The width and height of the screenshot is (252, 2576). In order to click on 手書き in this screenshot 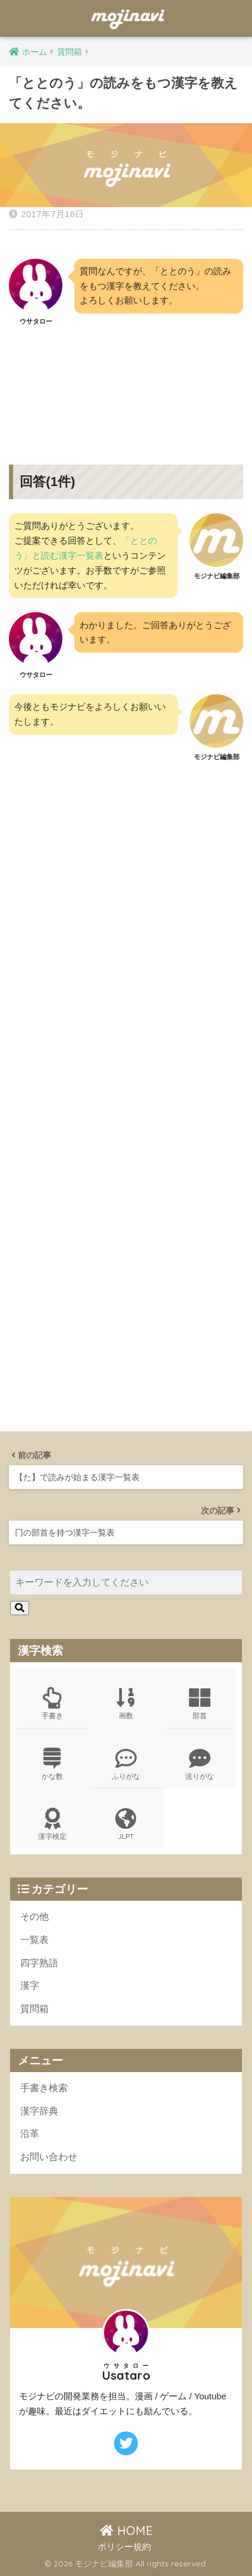, I will do `click(52, 1703)`.